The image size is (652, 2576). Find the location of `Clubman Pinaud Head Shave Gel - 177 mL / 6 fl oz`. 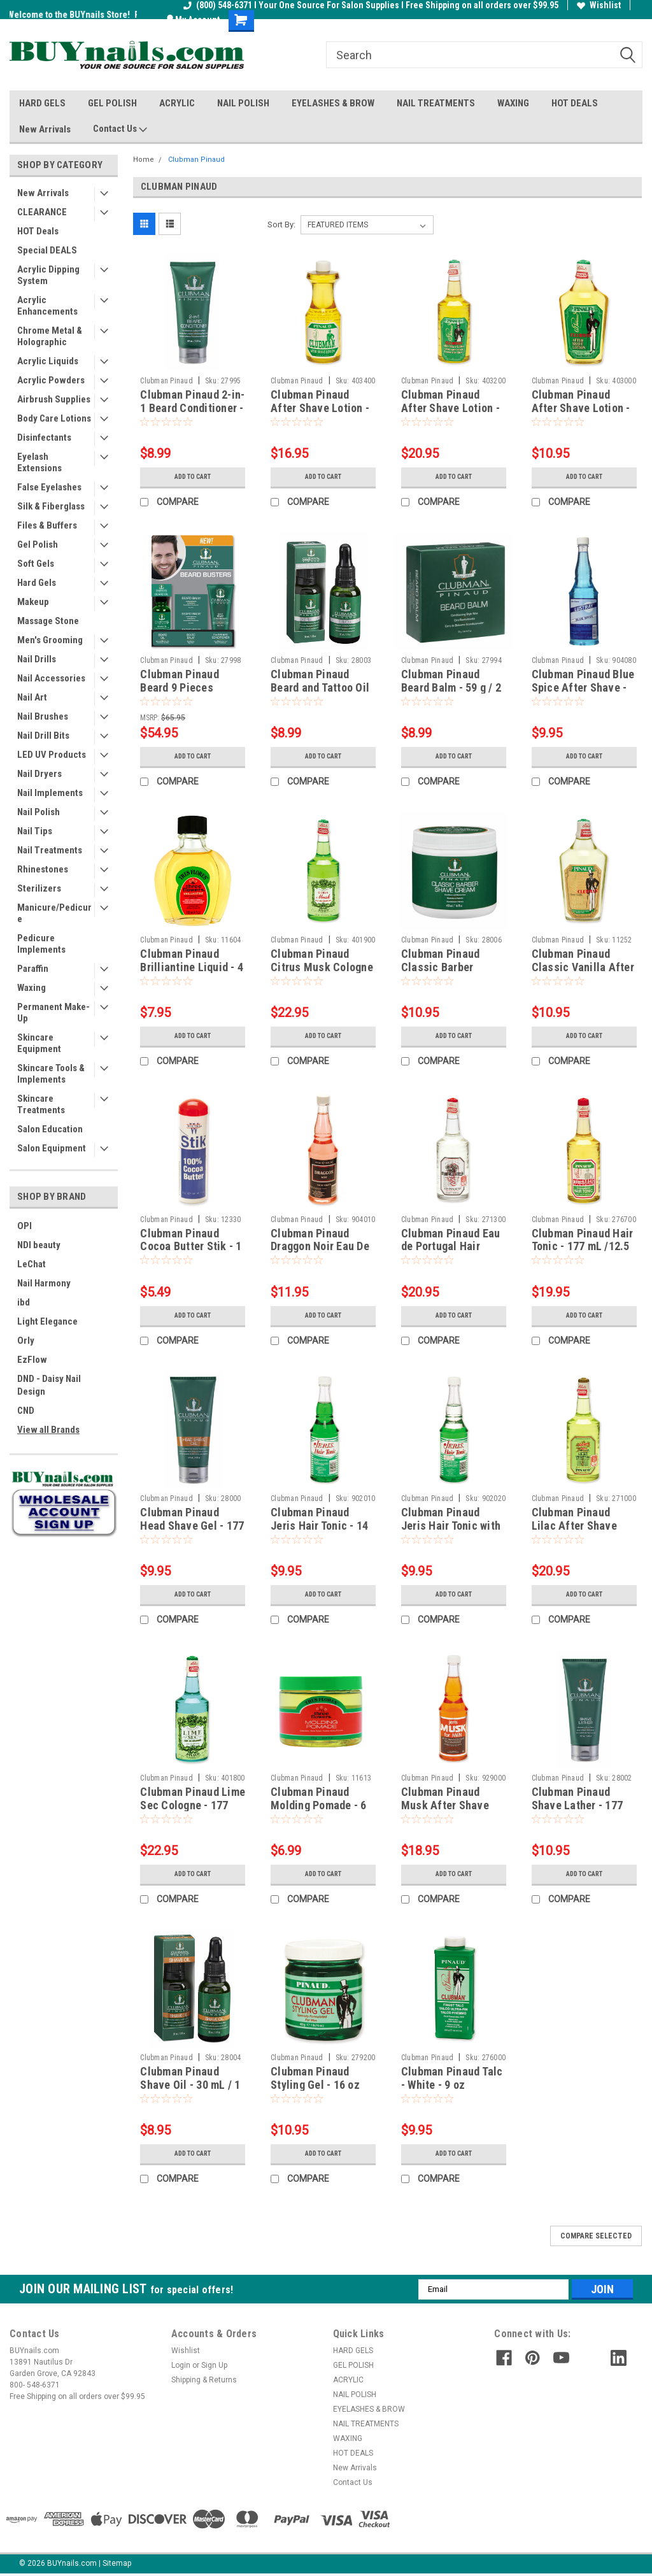

Clubman Pinaud Head Shave Gel - 177 mL / 6 fl oz is located at coordinates (192, 1525).